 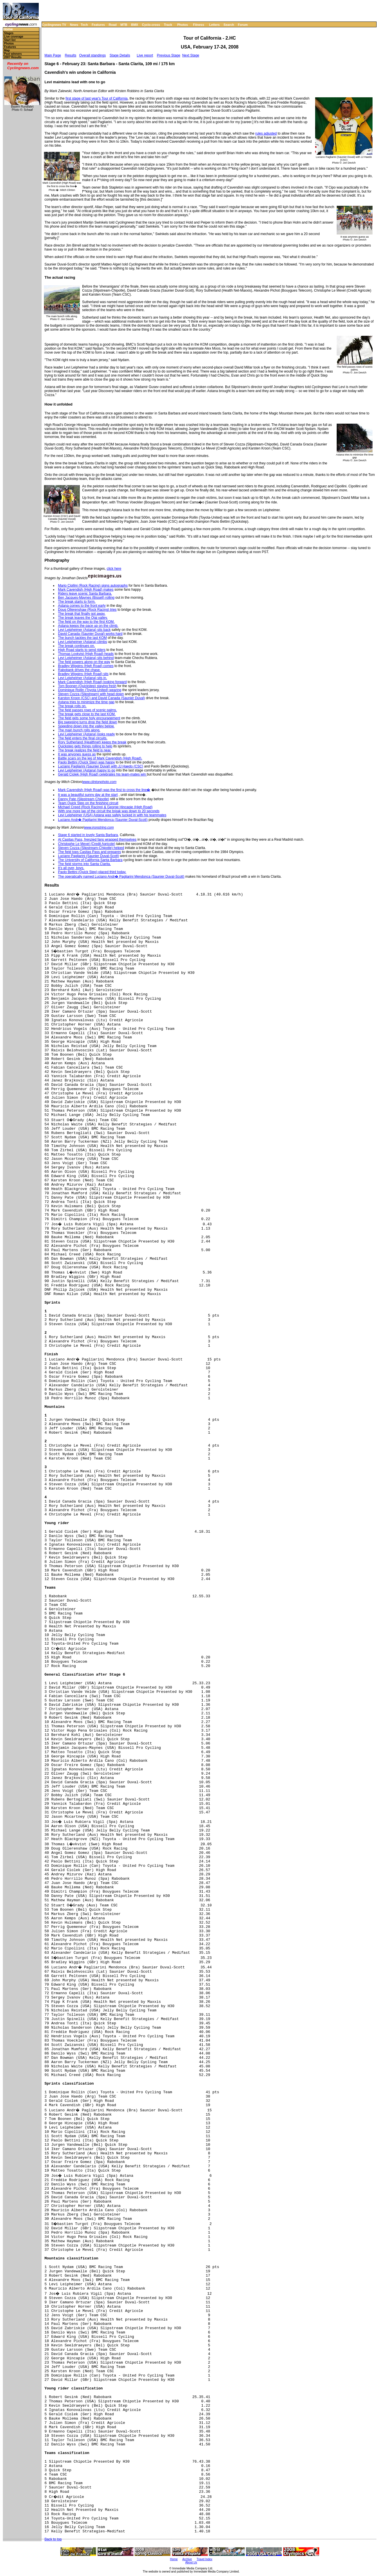 I want to click on Forum, so click(x=243, y=24).